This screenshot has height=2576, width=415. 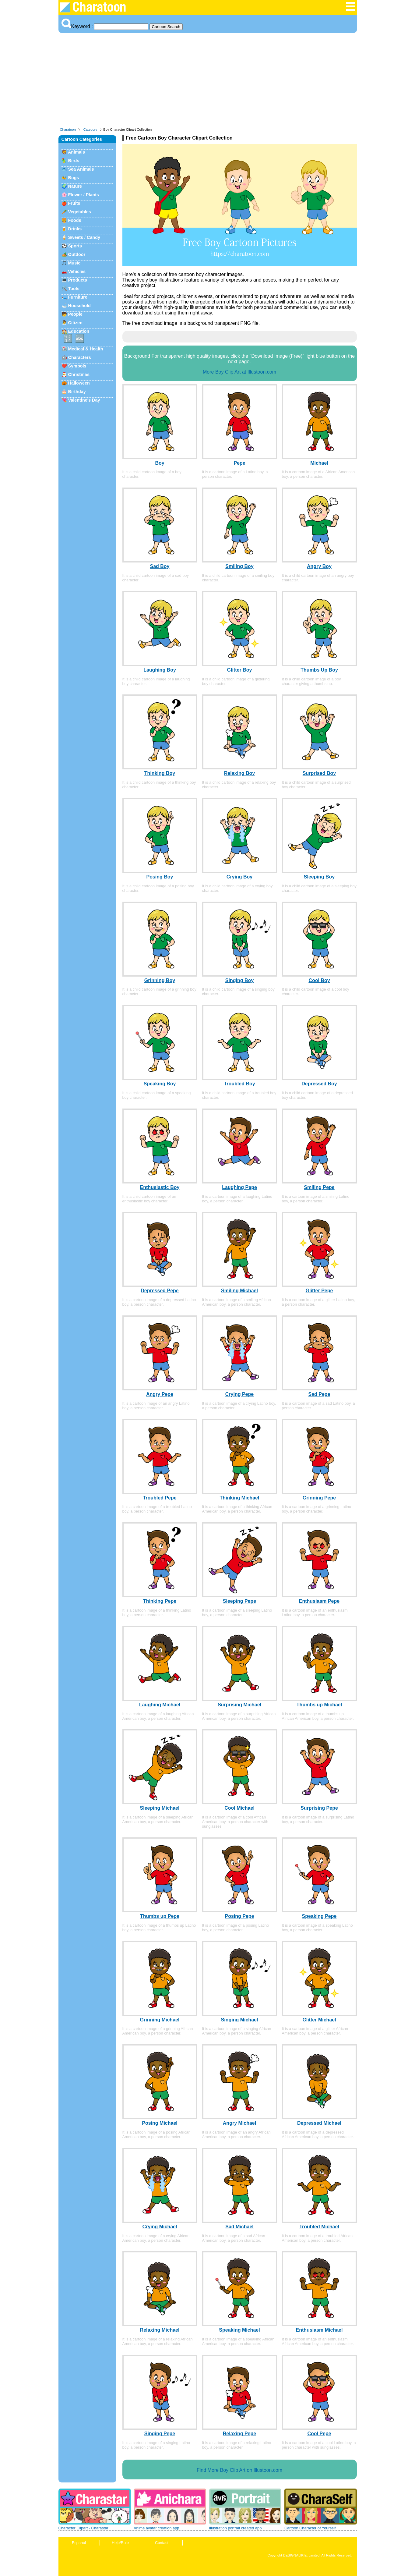 What do you see at coordinates (159, 773) in the screenshot?
I see `Thinking Boy` at bounding box center [159, 773].